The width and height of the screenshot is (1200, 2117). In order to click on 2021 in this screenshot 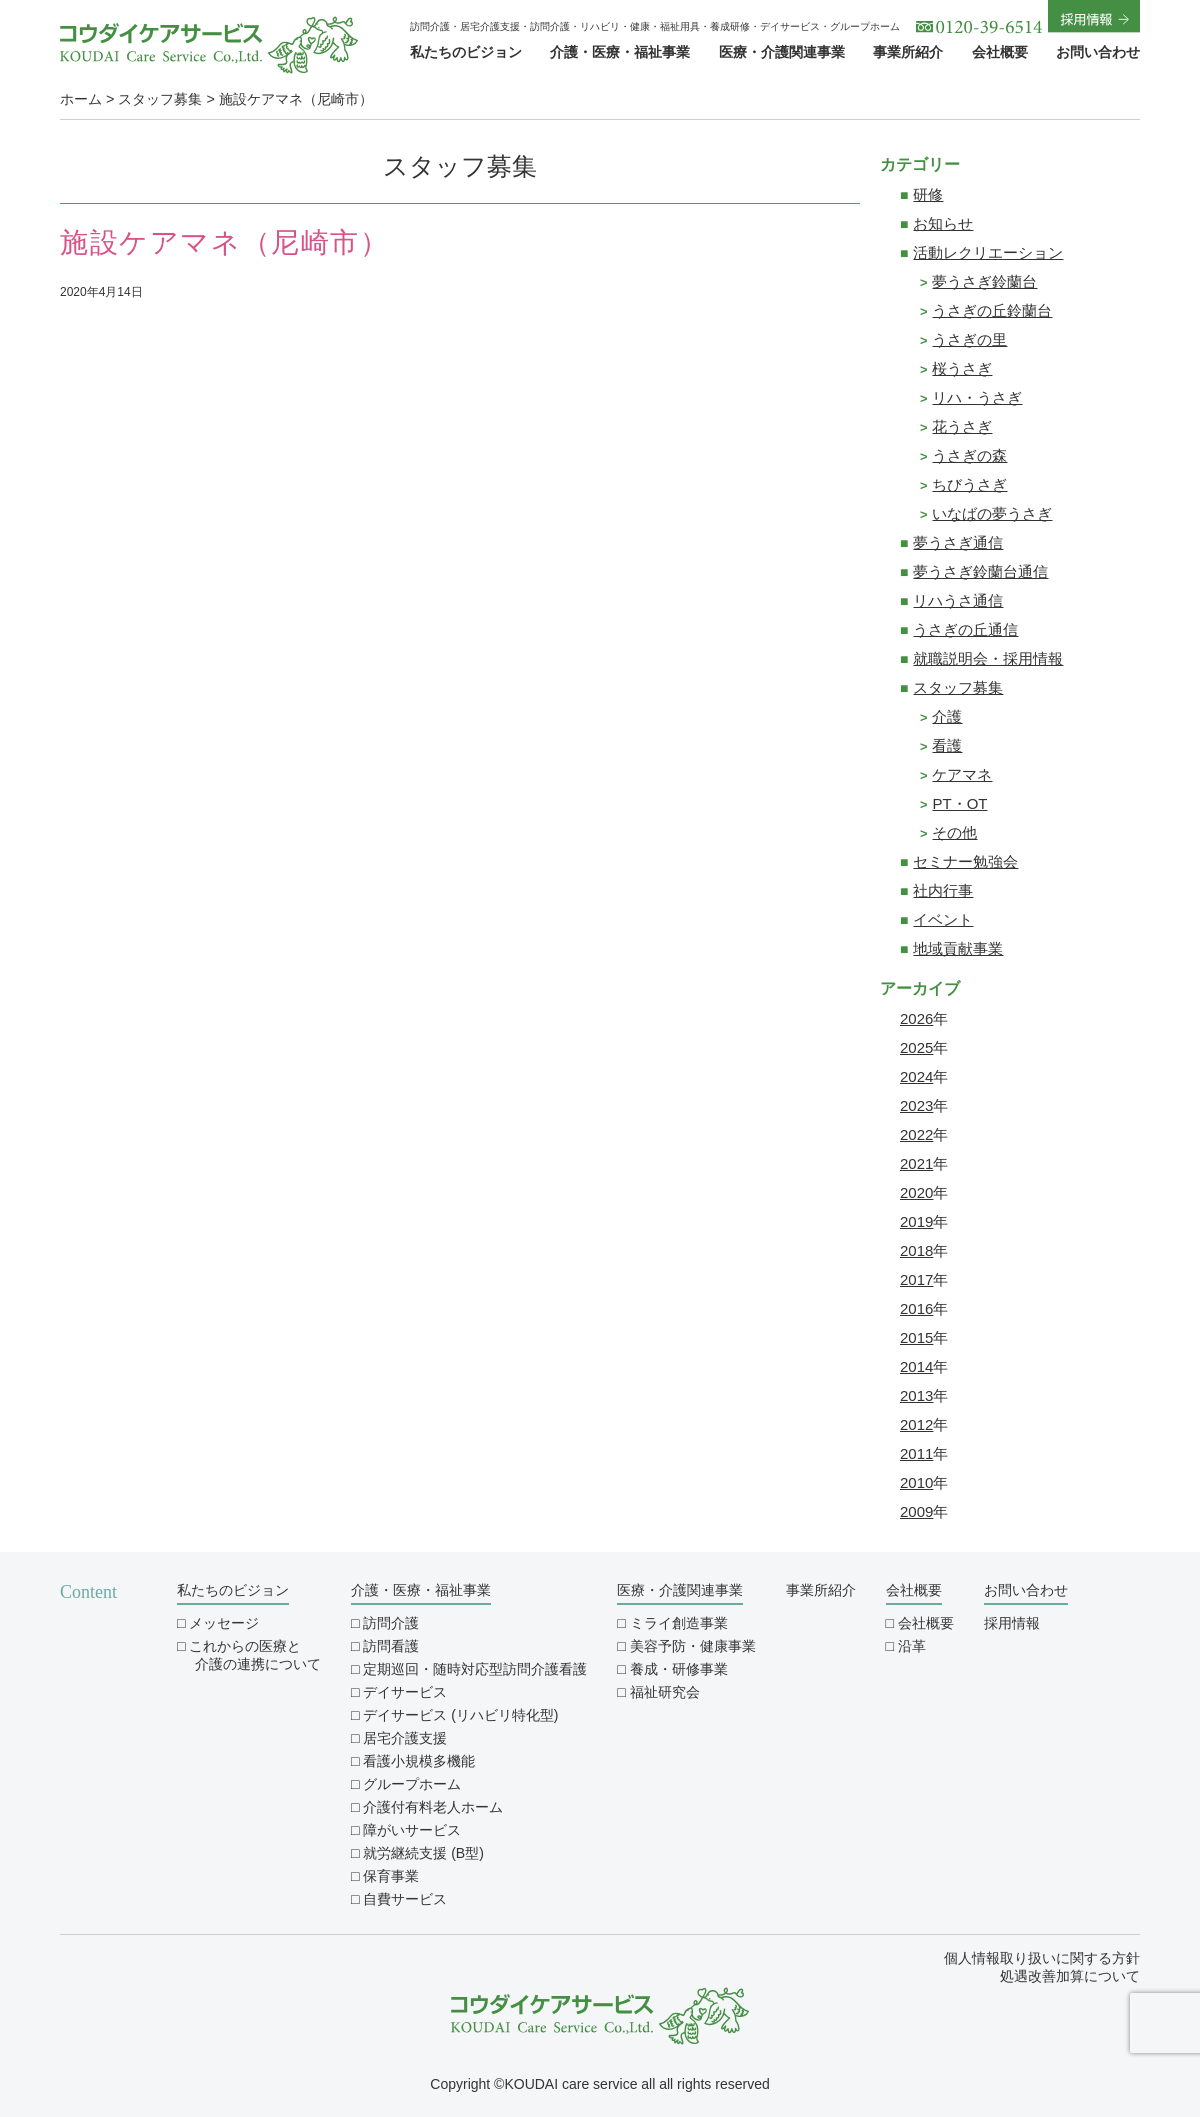, I will do `click(916, 1163)`.